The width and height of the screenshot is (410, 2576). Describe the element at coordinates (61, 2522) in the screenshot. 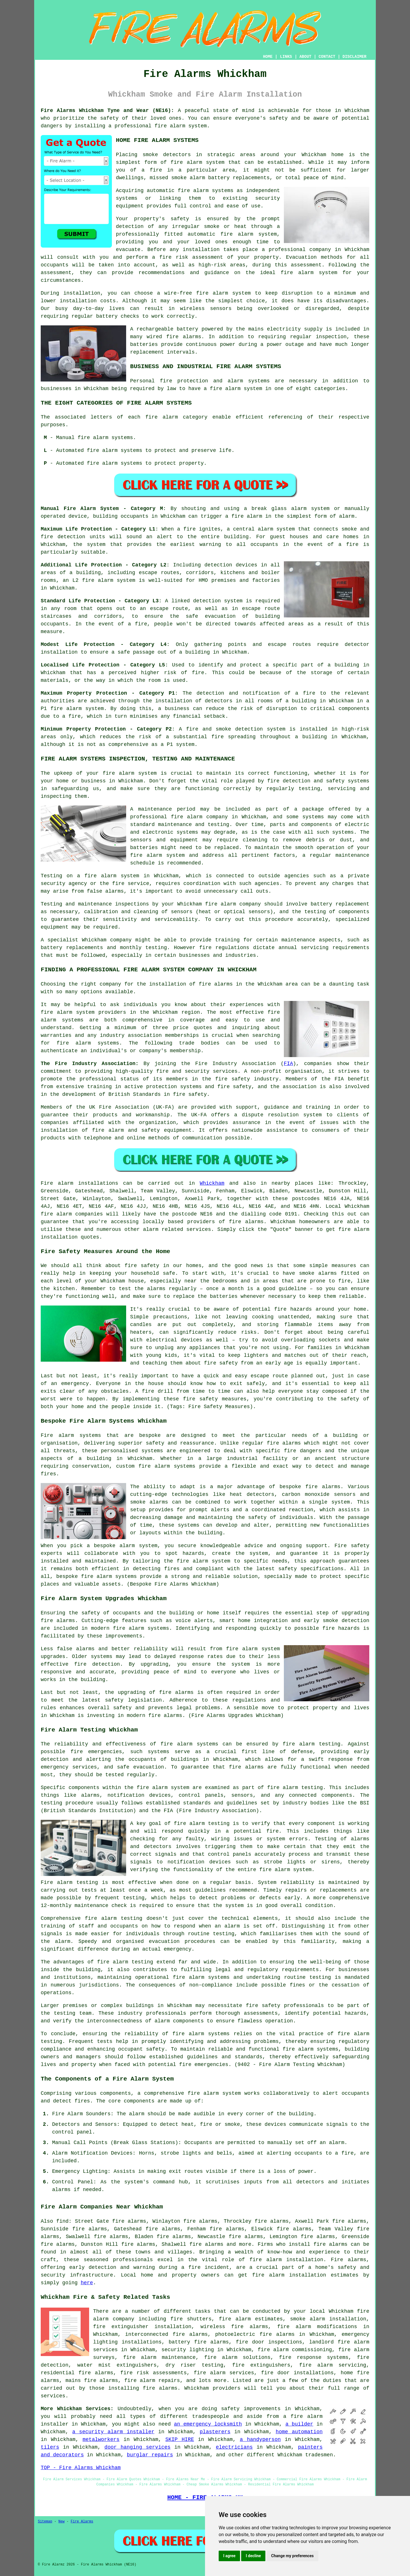

I see `New` at that location.